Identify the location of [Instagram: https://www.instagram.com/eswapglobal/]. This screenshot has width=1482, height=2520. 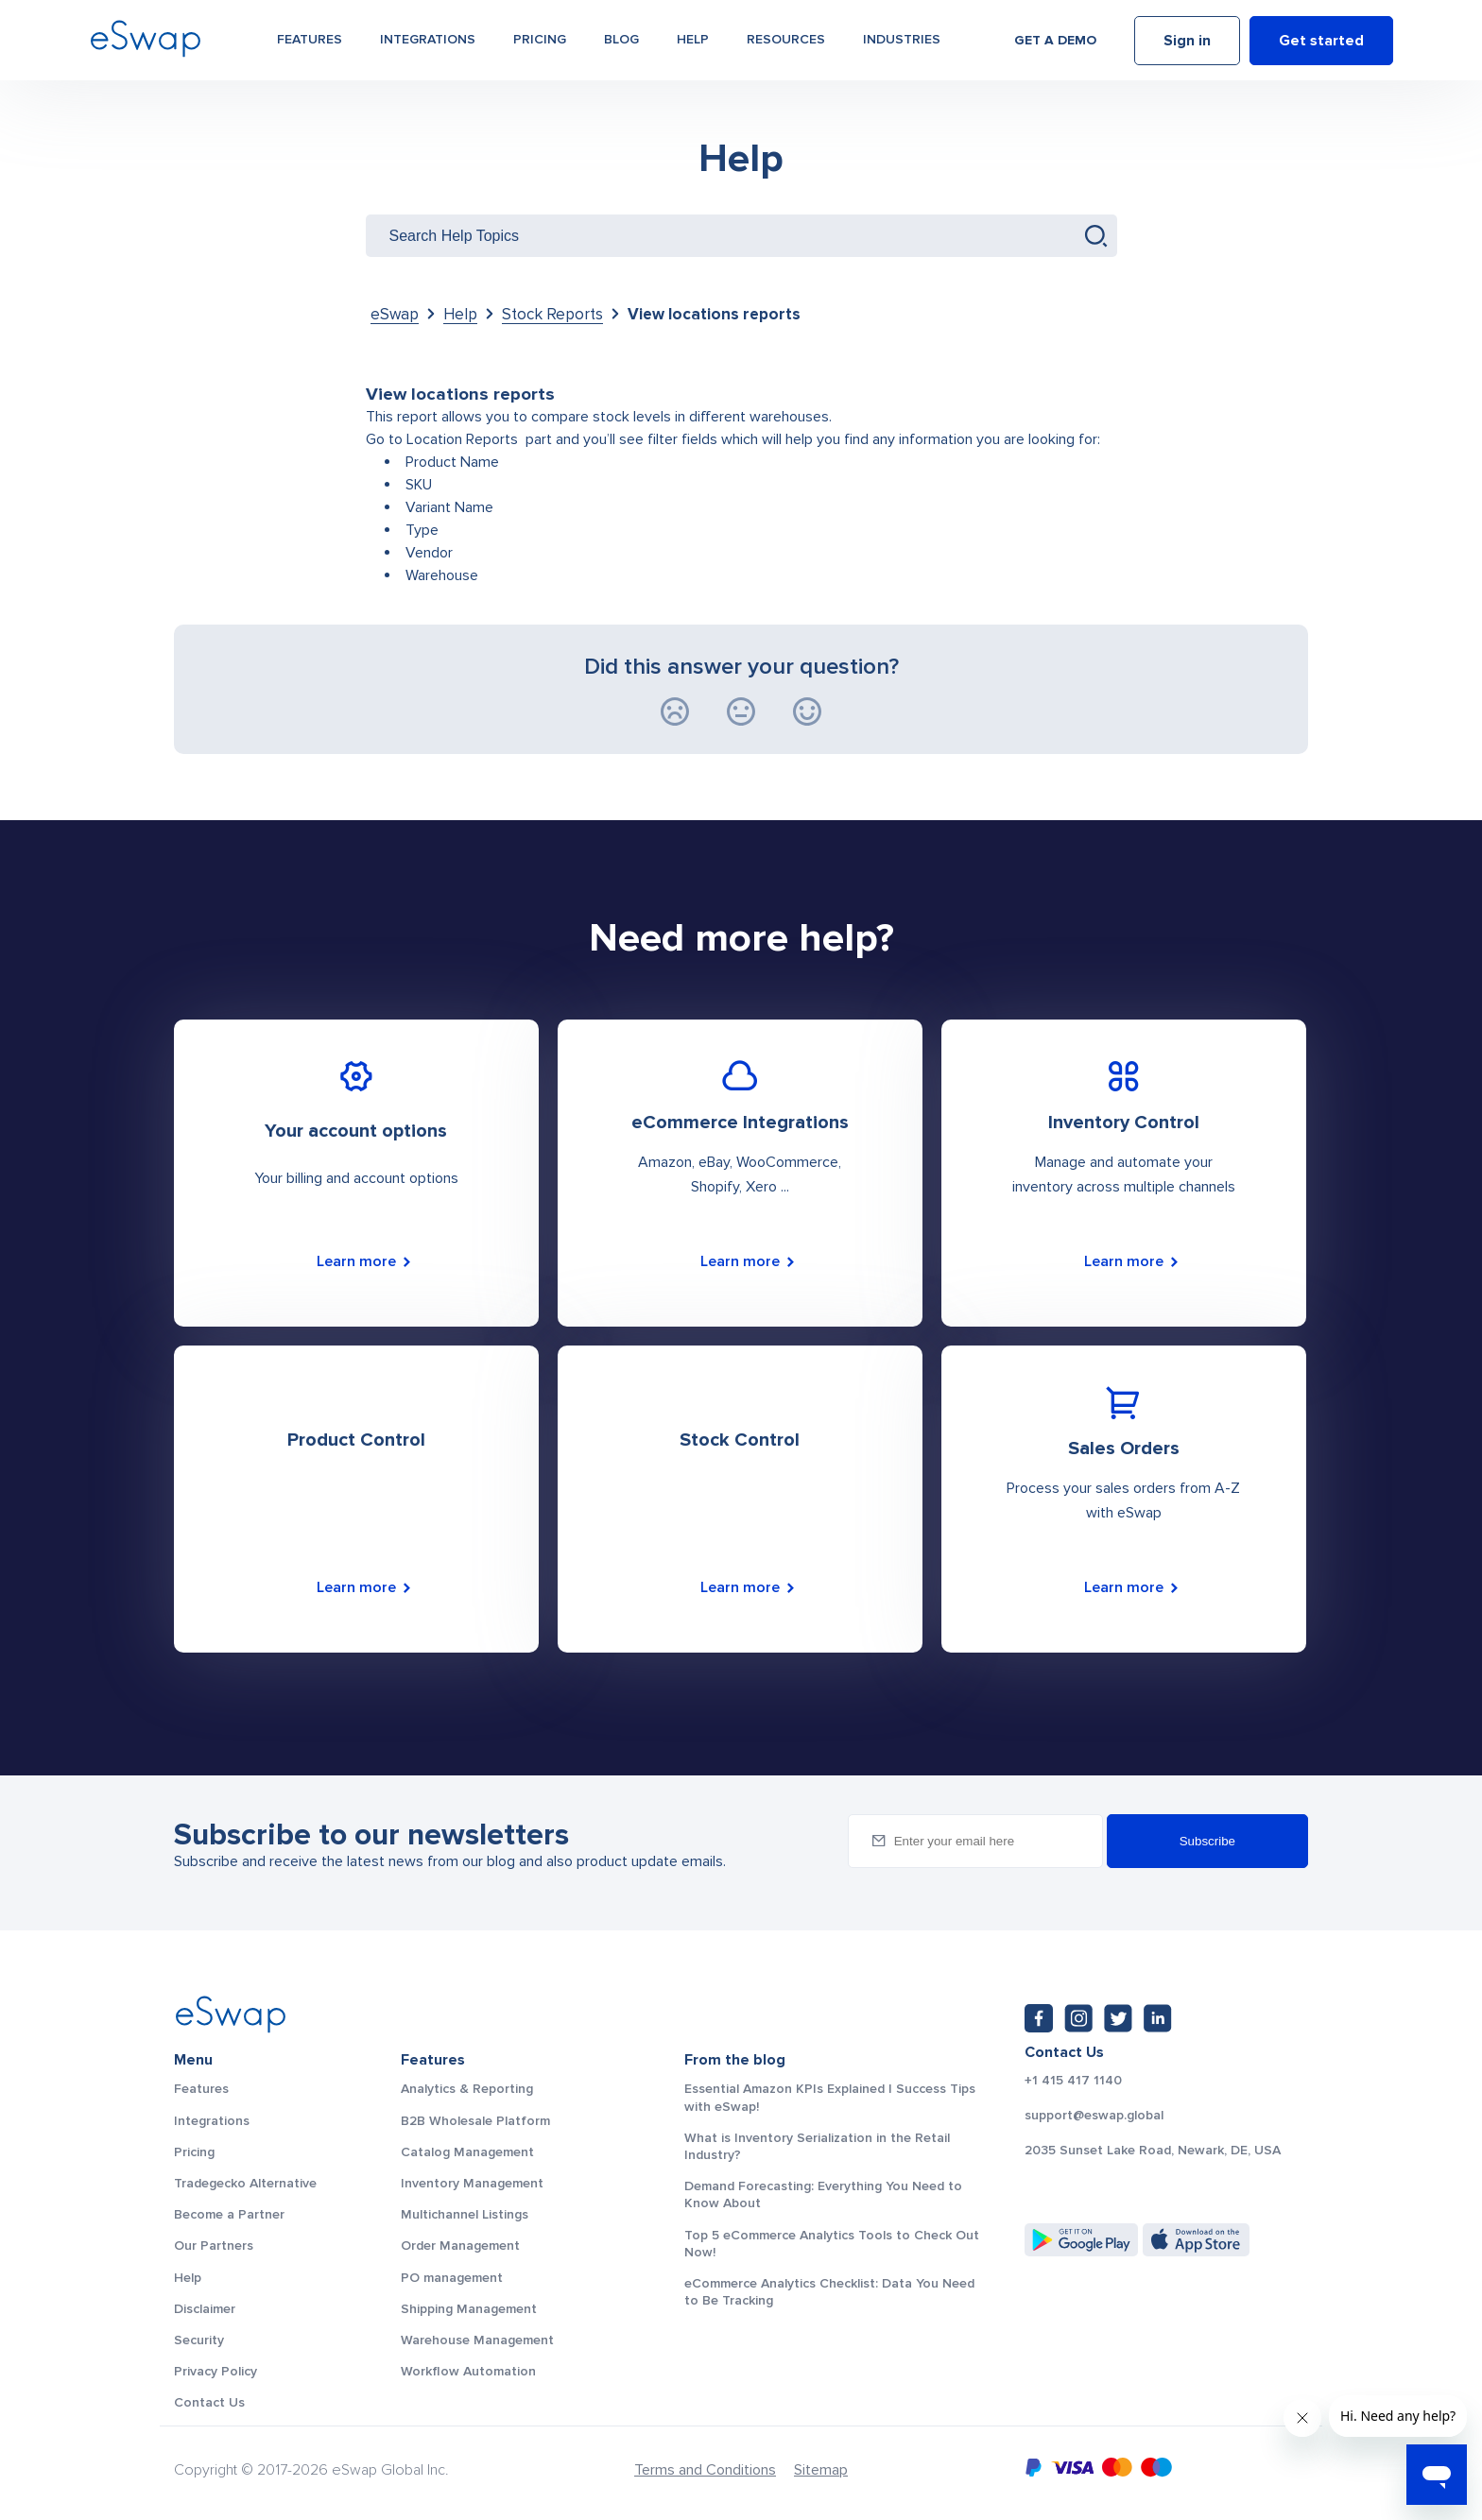
(1078, 2018).